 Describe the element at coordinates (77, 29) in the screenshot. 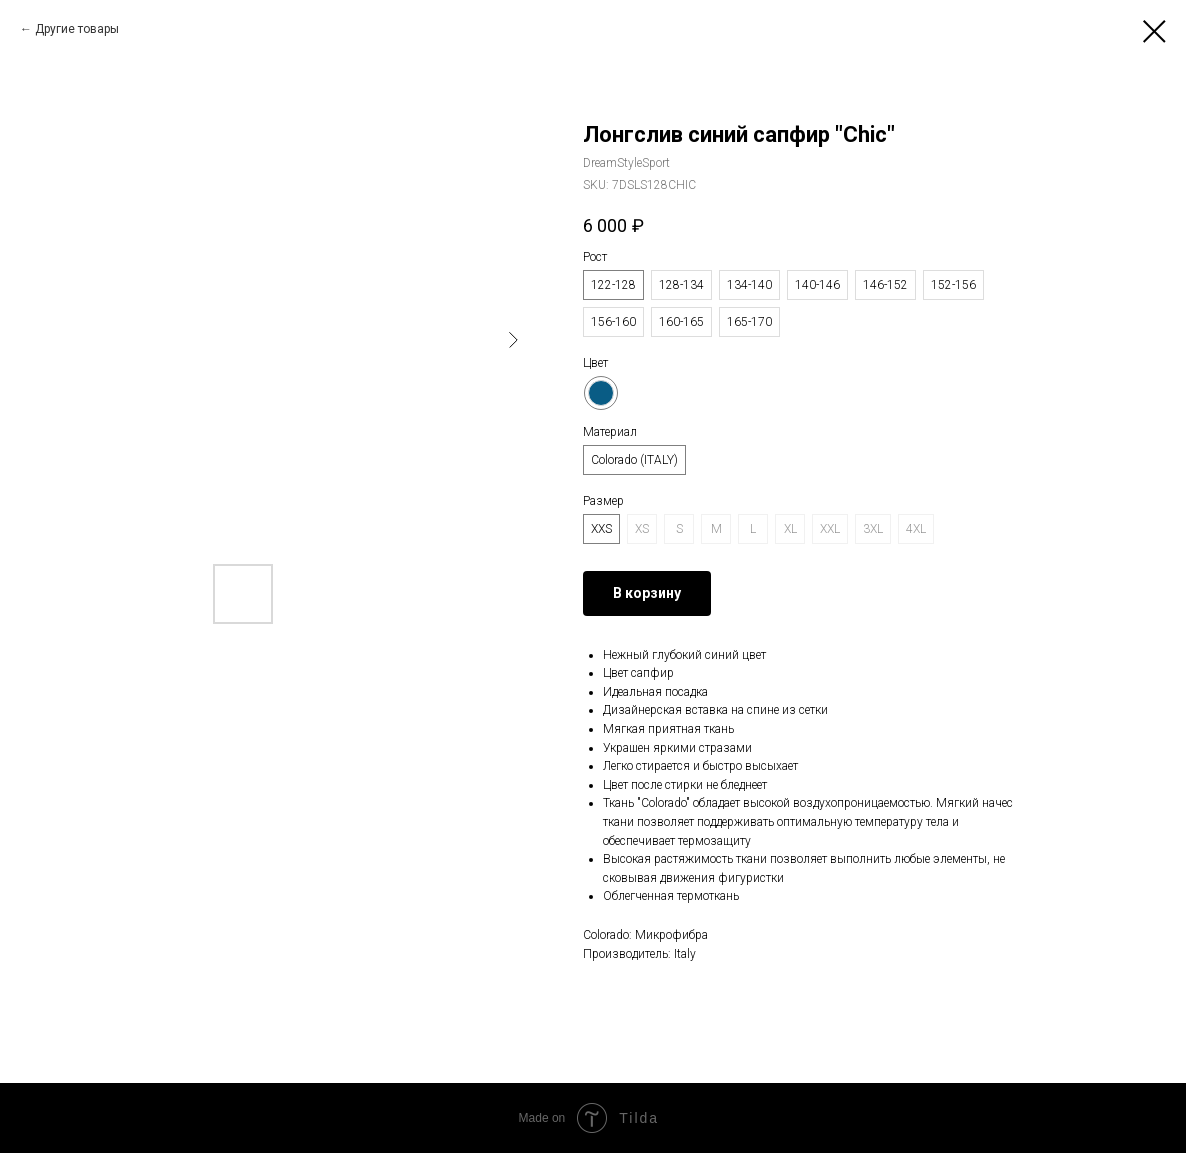

I see `Другие товары` at that location.